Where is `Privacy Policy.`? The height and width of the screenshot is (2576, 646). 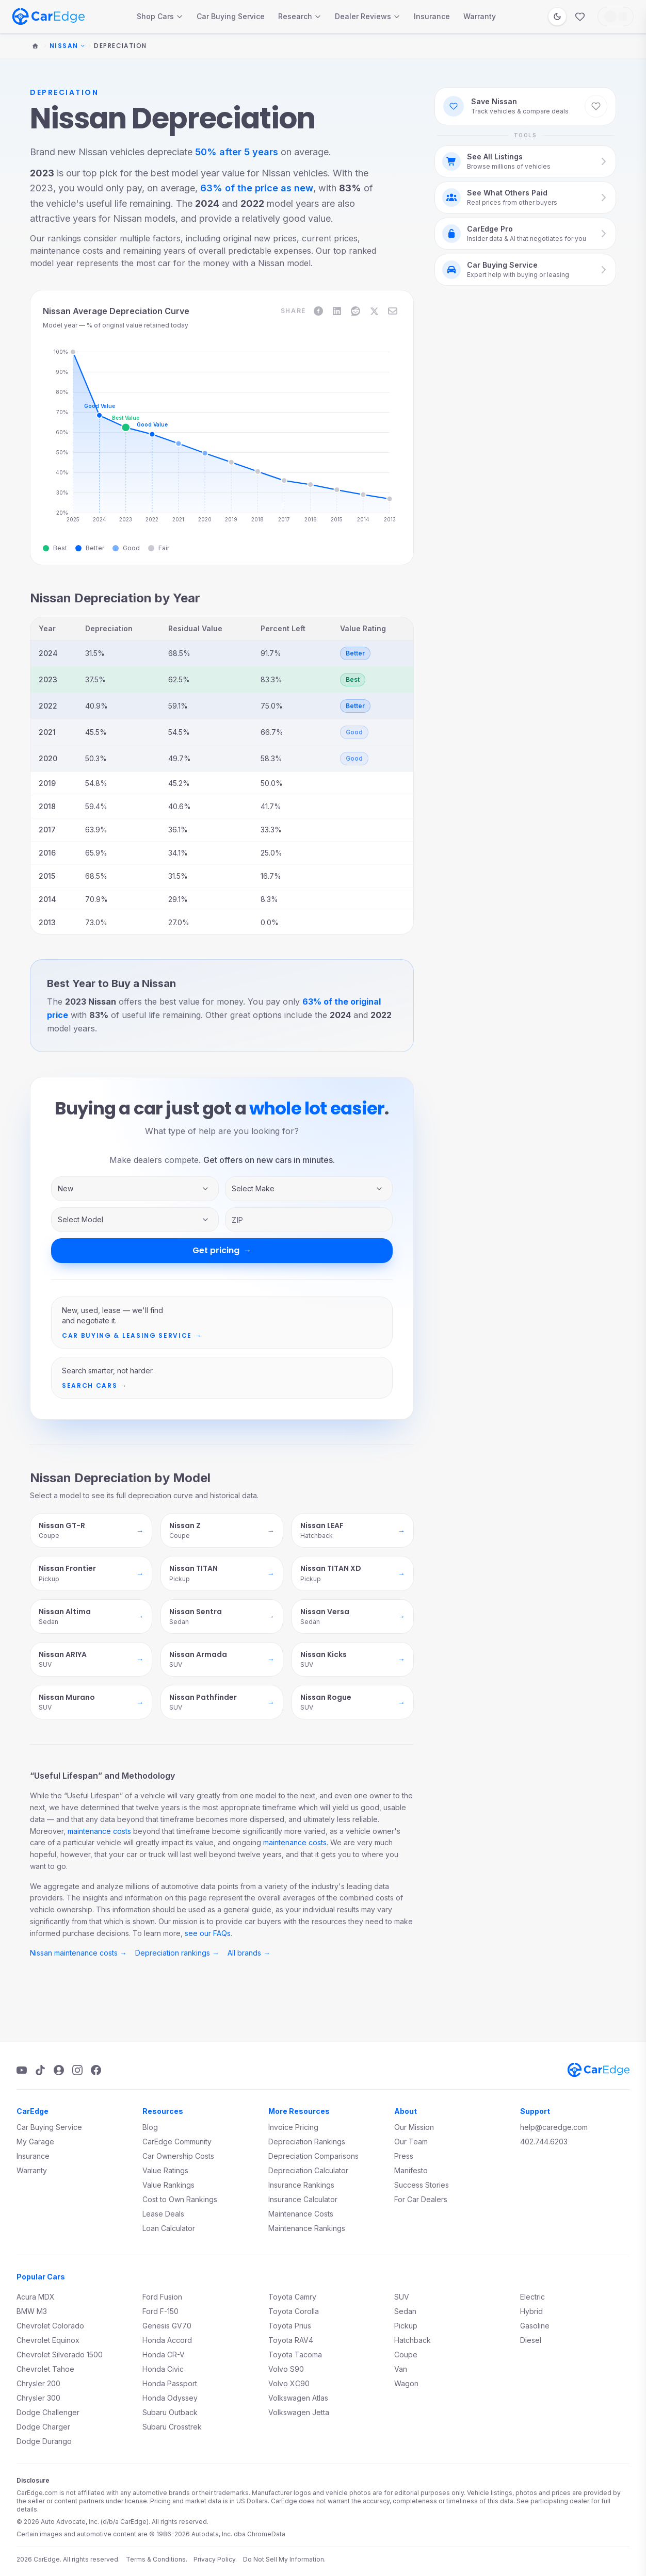
Privacy Policy. is located at coordinates (215, 2559).